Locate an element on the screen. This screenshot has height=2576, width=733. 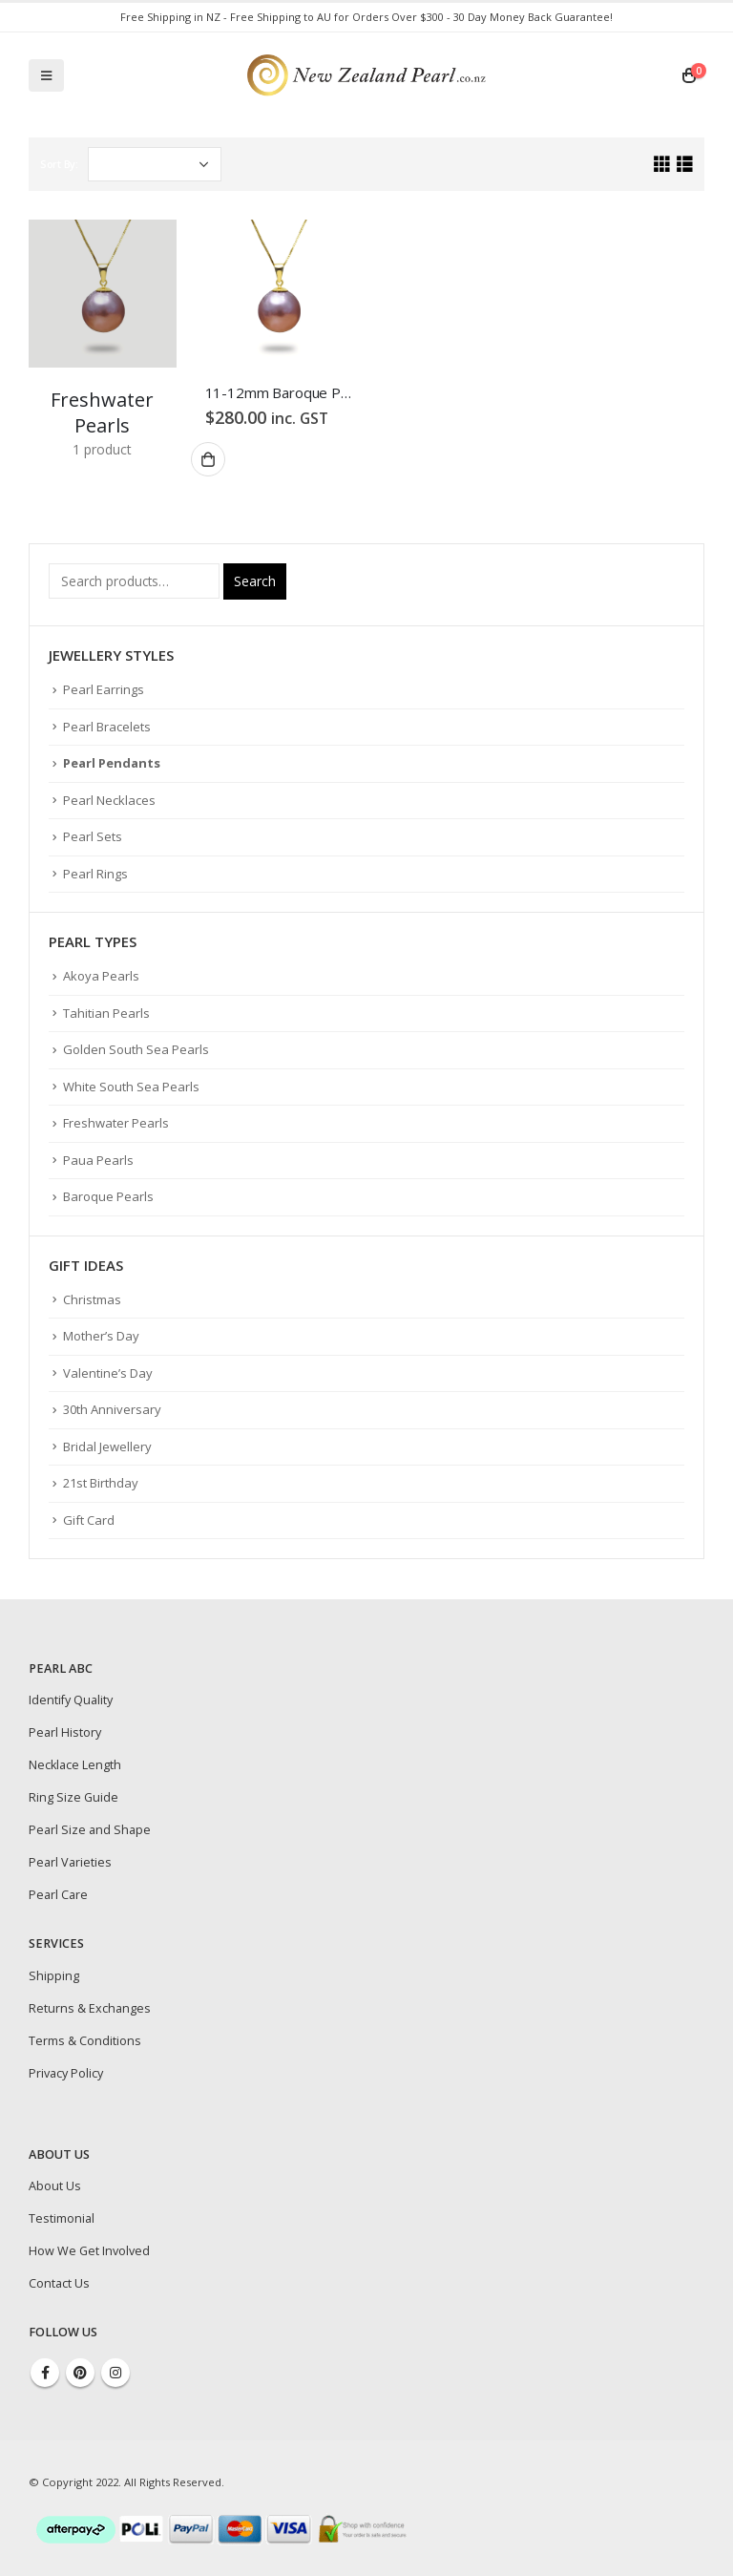
Valentine’s Day is located at coordinates (108, 1373).